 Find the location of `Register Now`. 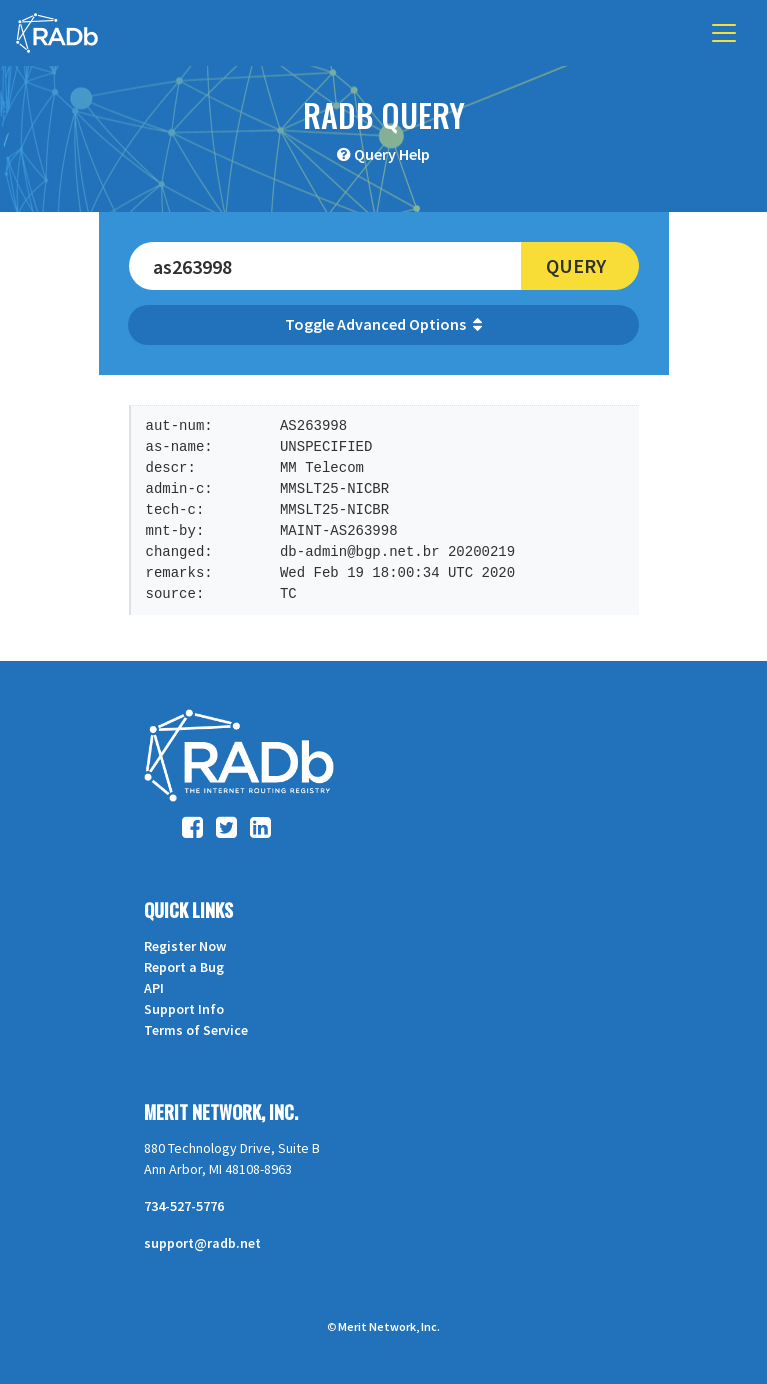

Register Now is located at coordinates (185, 946).